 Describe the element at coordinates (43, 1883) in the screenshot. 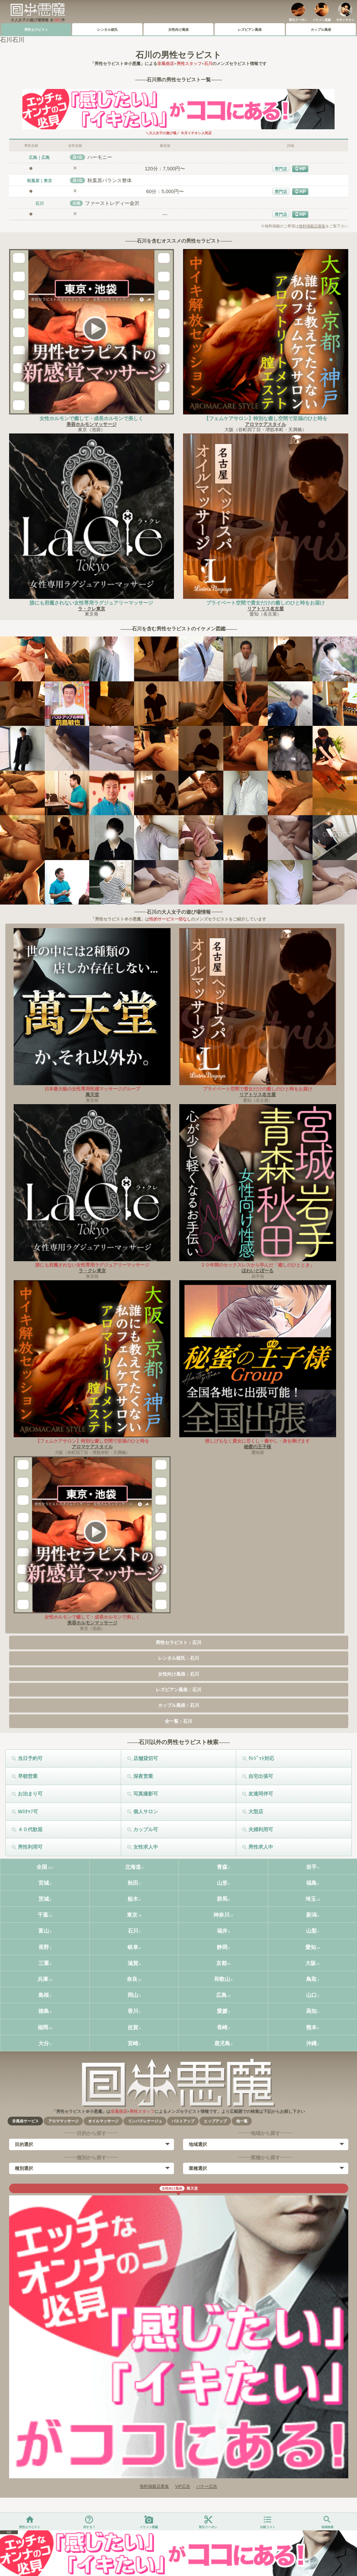

I see `宮城` at that location.